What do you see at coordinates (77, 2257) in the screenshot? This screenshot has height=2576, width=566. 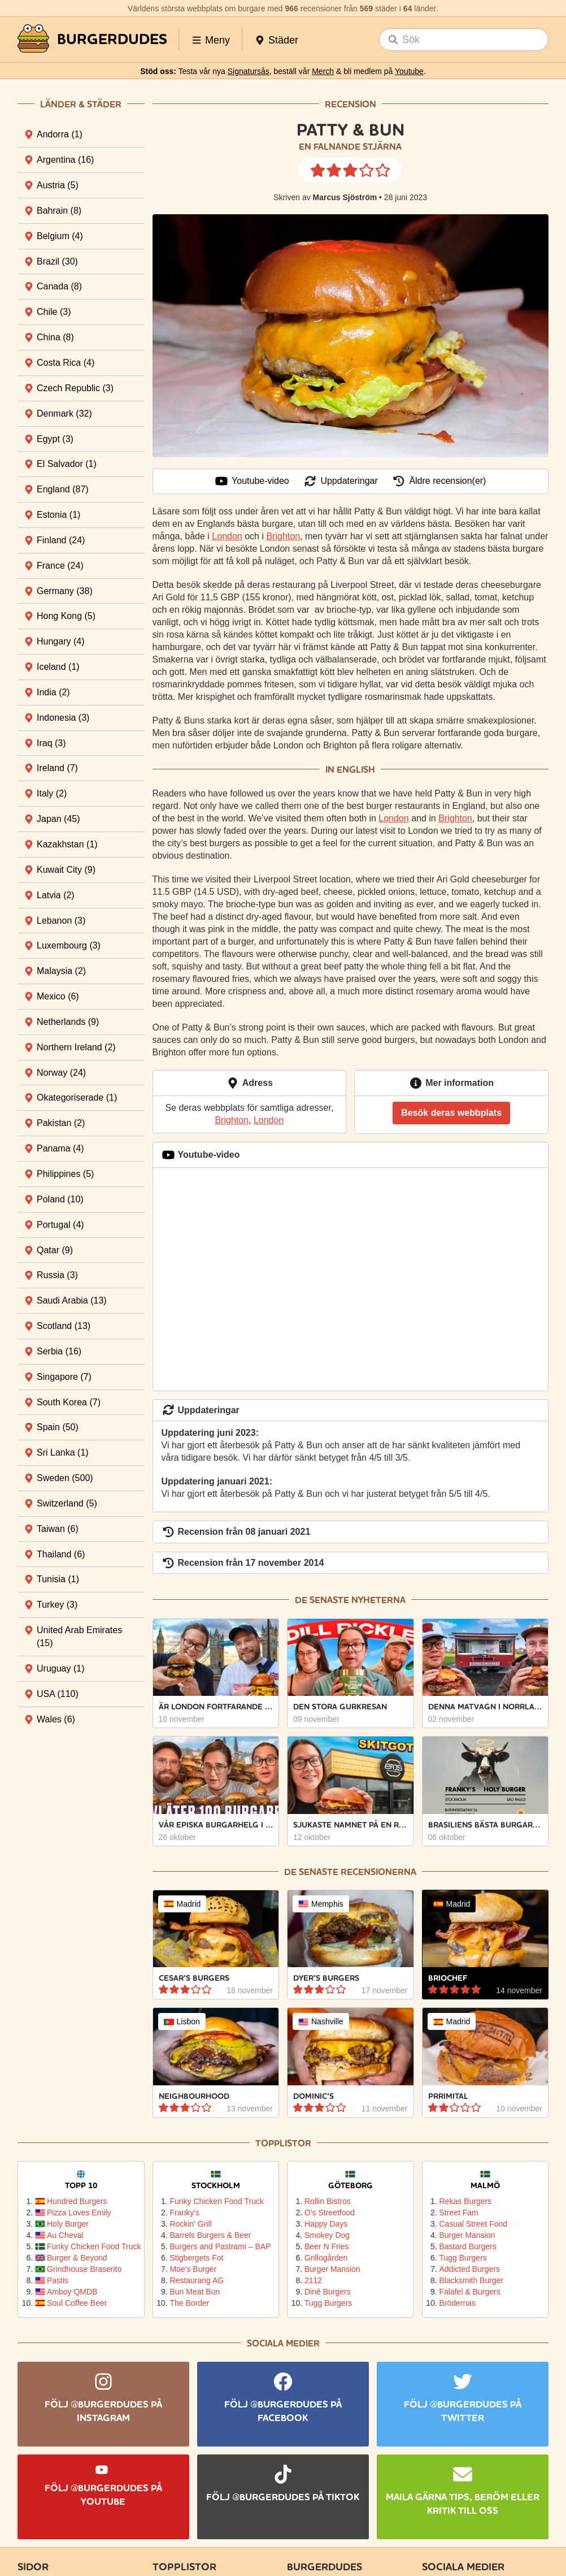 I see `Burger & Beyond` at bounding box center [77, 2257].